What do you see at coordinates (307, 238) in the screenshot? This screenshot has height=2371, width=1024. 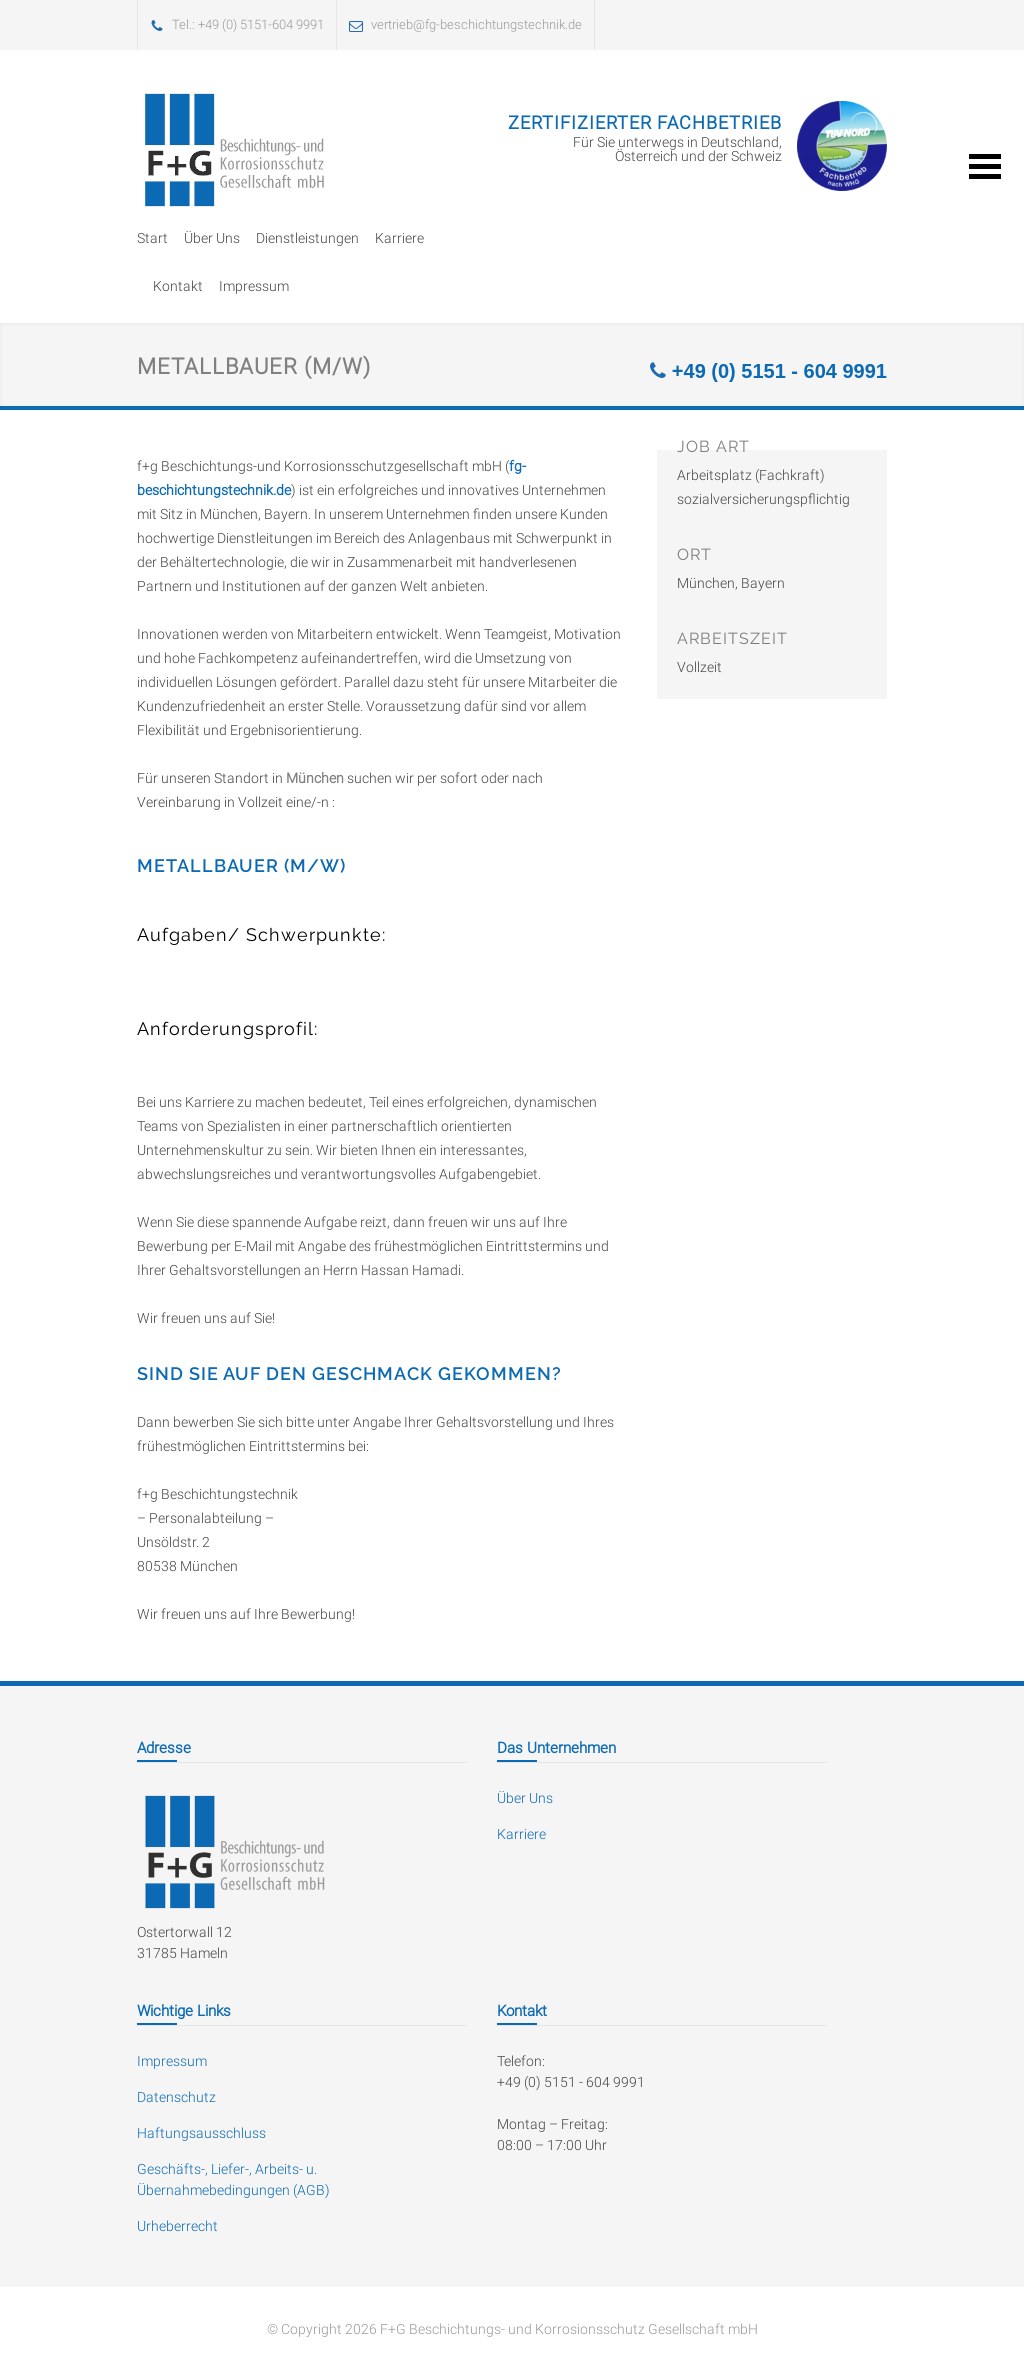 I see `Dienstleistungen` at bounding box center [307, 238].